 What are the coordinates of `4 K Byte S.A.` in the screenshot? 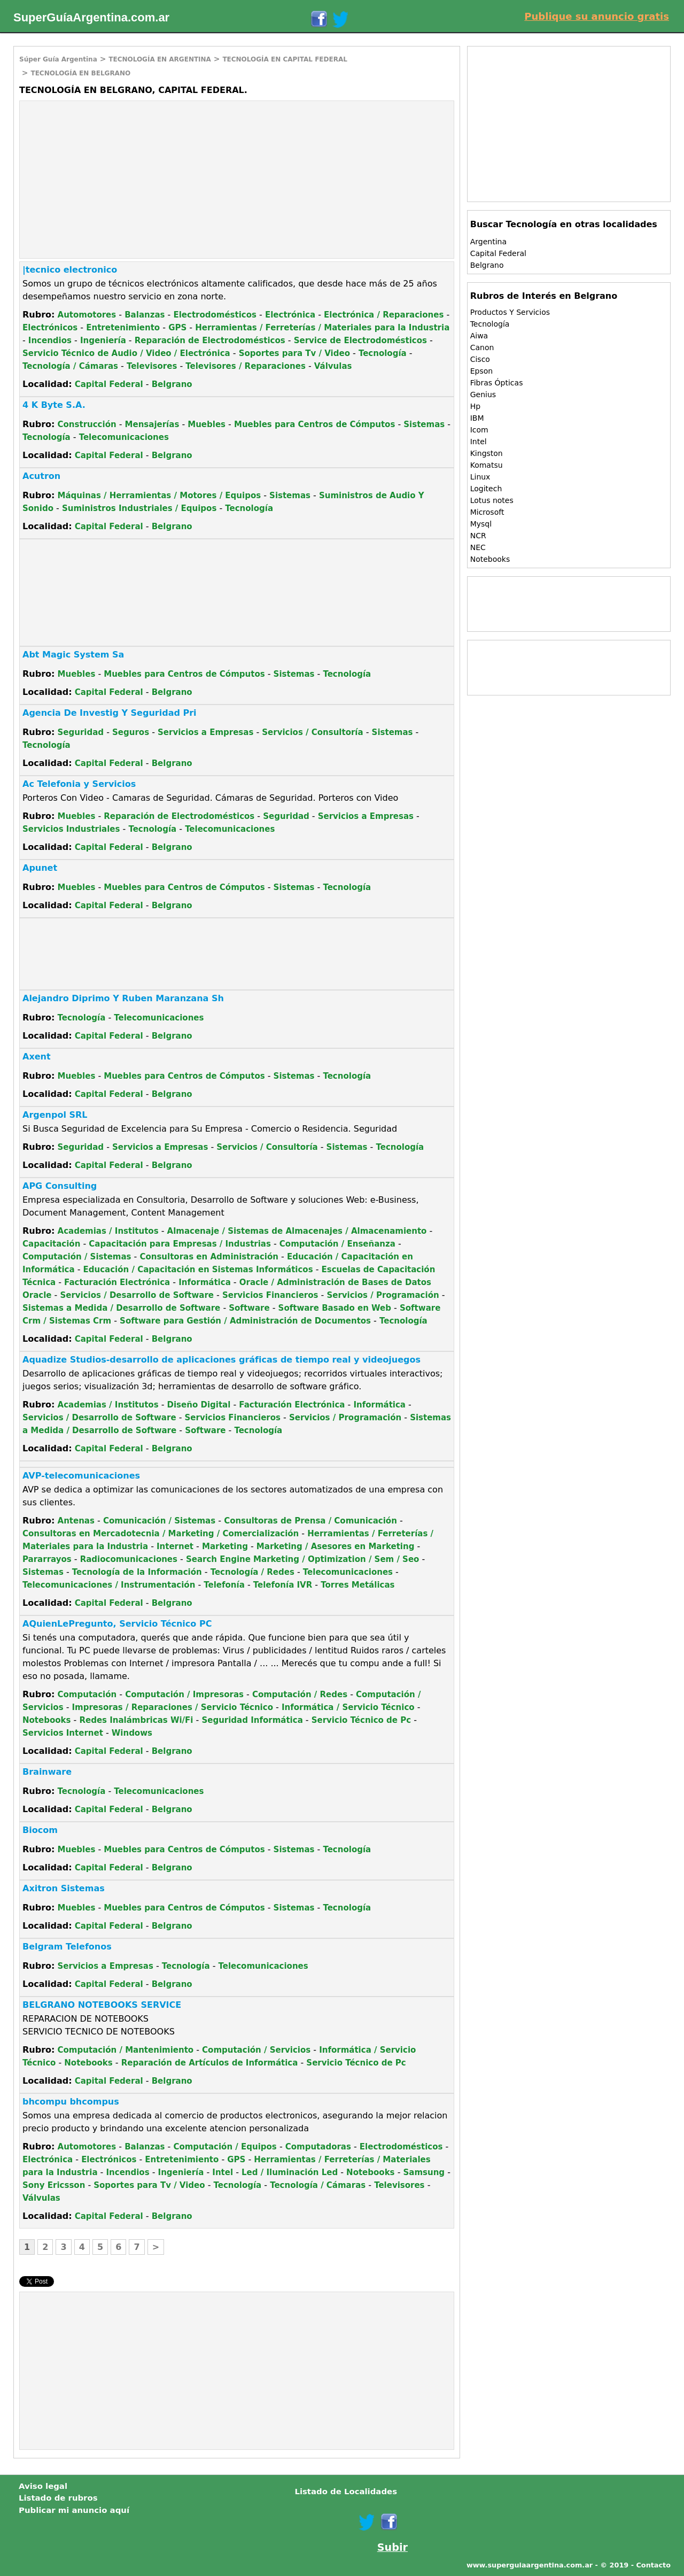 It's located at (54, 405).